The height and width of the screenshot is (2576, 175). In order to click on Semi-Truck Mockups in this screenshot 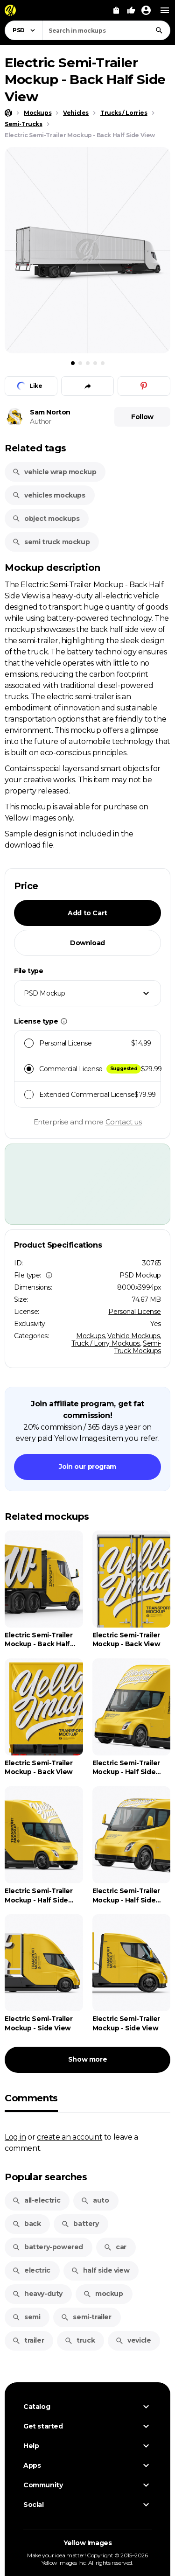, I will do `click(137, 1347)`.